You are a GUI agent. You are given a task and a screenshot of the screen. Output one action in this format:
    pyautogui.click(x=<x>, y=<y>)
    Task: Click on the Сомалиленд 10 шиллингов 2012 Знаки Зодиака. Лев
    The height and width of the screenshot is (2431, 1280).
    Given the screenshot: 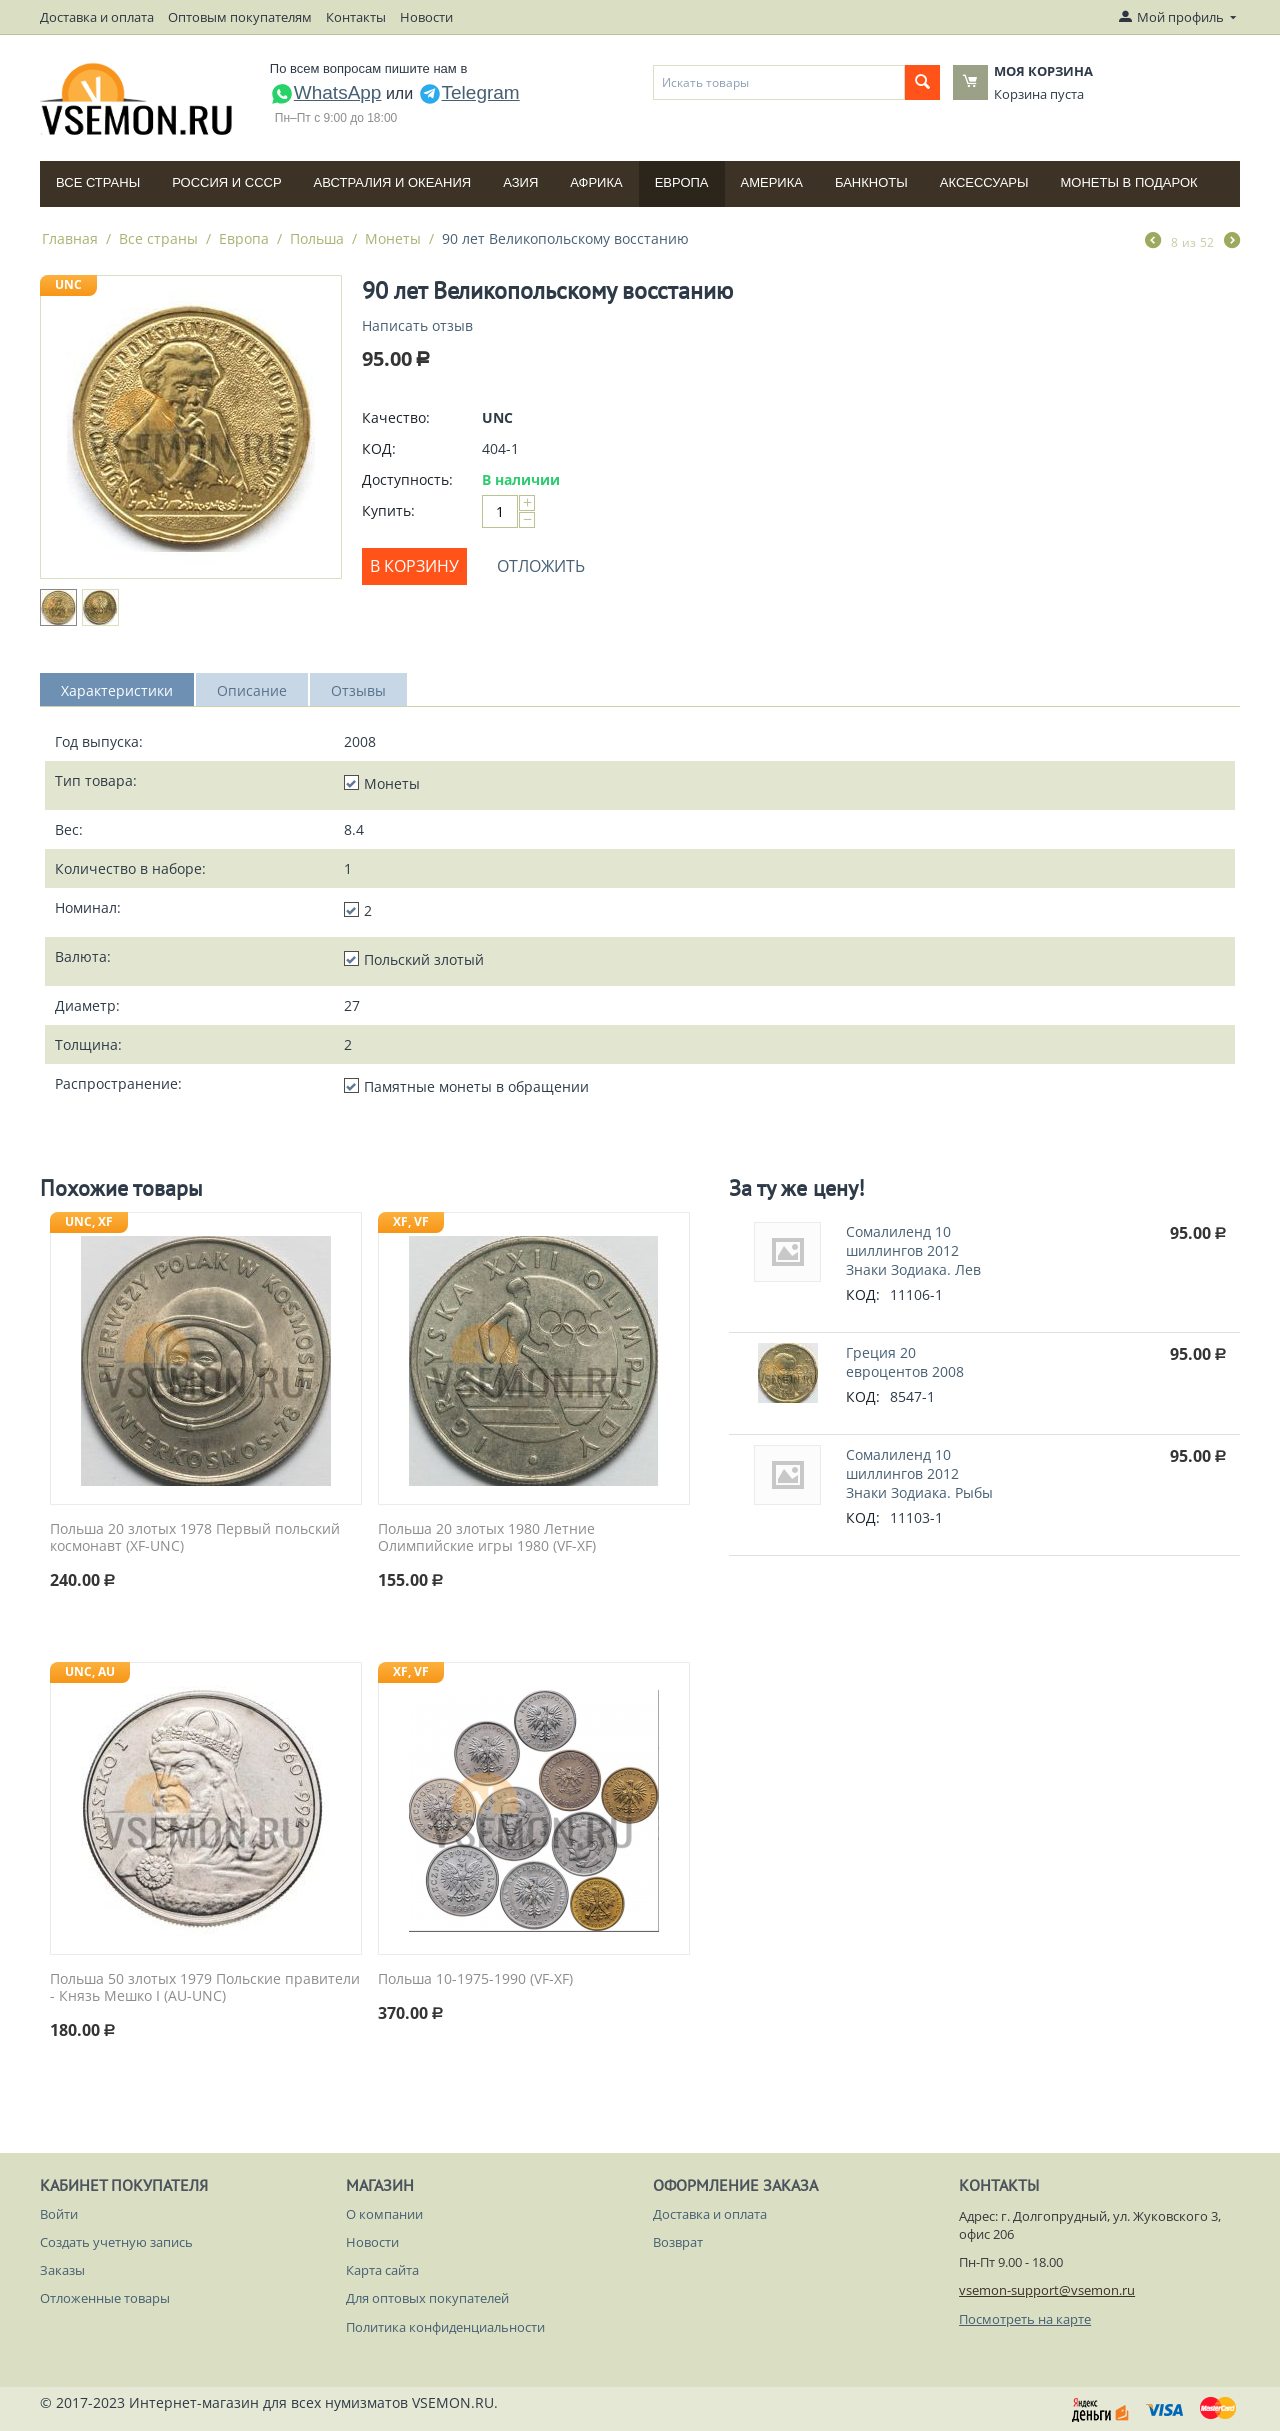 What is the action you would take?
    pyautogui.click(x=913, y=1250)
    